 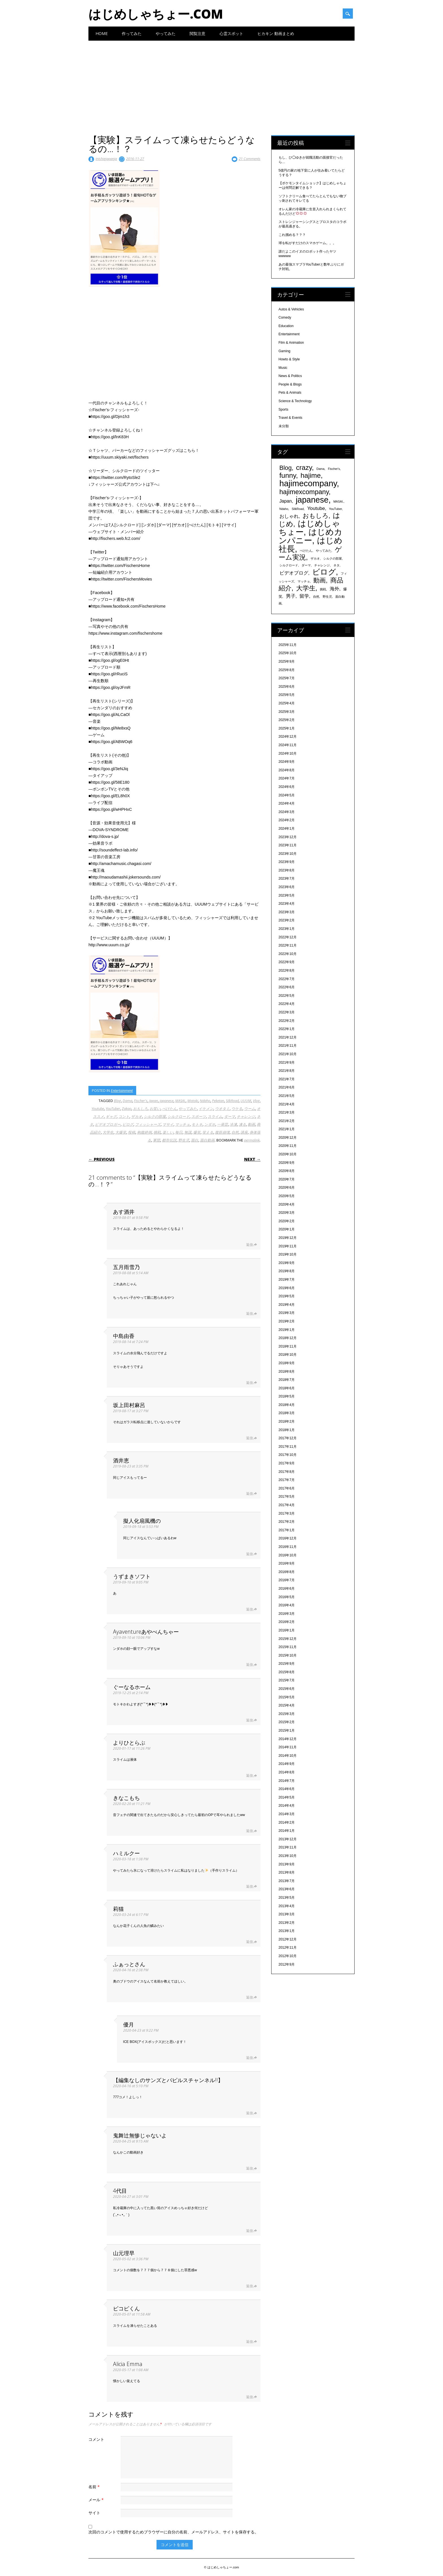 What do you see at coordinates (287, 1697) in the screenshot?
I see `2015年5月` at bounding box center [287, 1697].